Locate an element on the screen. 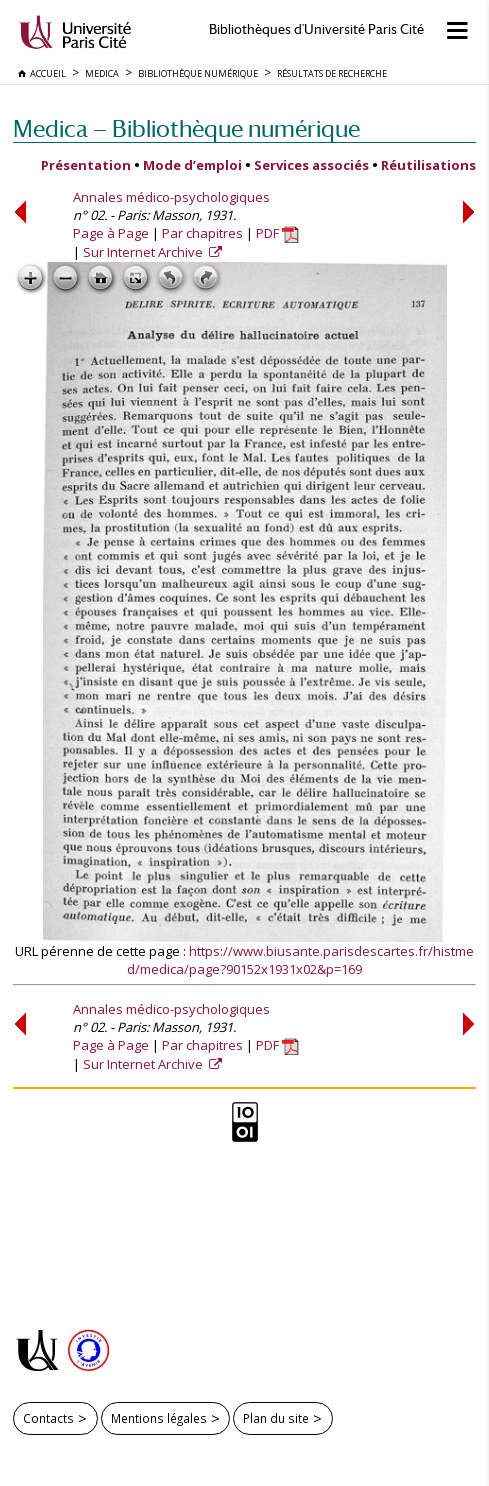 This screenshot has width=489, height=1486. Mentions légales is located at coordinates (159, 1418).